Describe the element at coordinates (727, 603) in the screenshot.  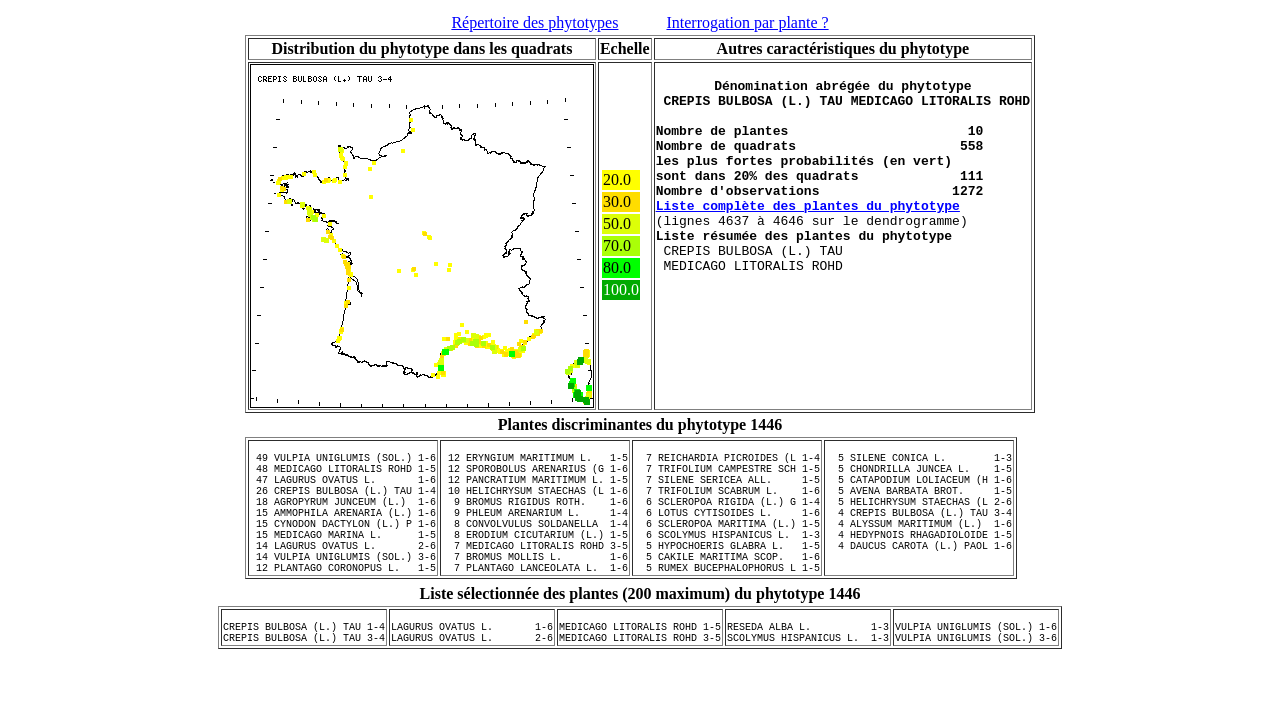
I see `5 RUMEX BUCEPHALOPHORUS L 1-5` at that location.